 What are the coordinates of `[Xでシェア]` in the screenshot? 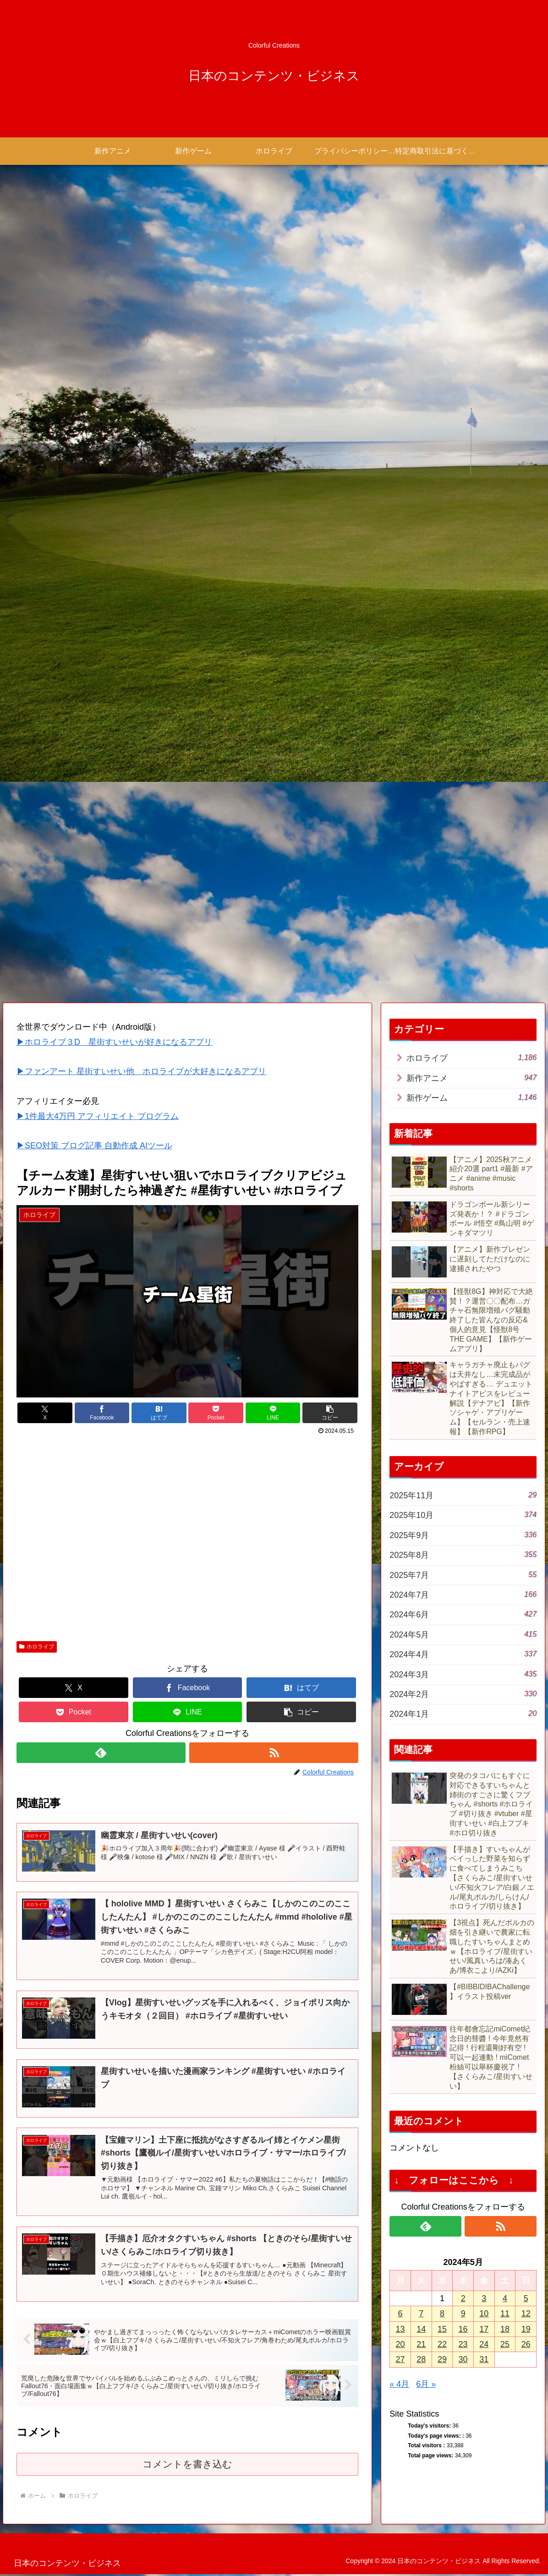 It's located at (44, 1413).